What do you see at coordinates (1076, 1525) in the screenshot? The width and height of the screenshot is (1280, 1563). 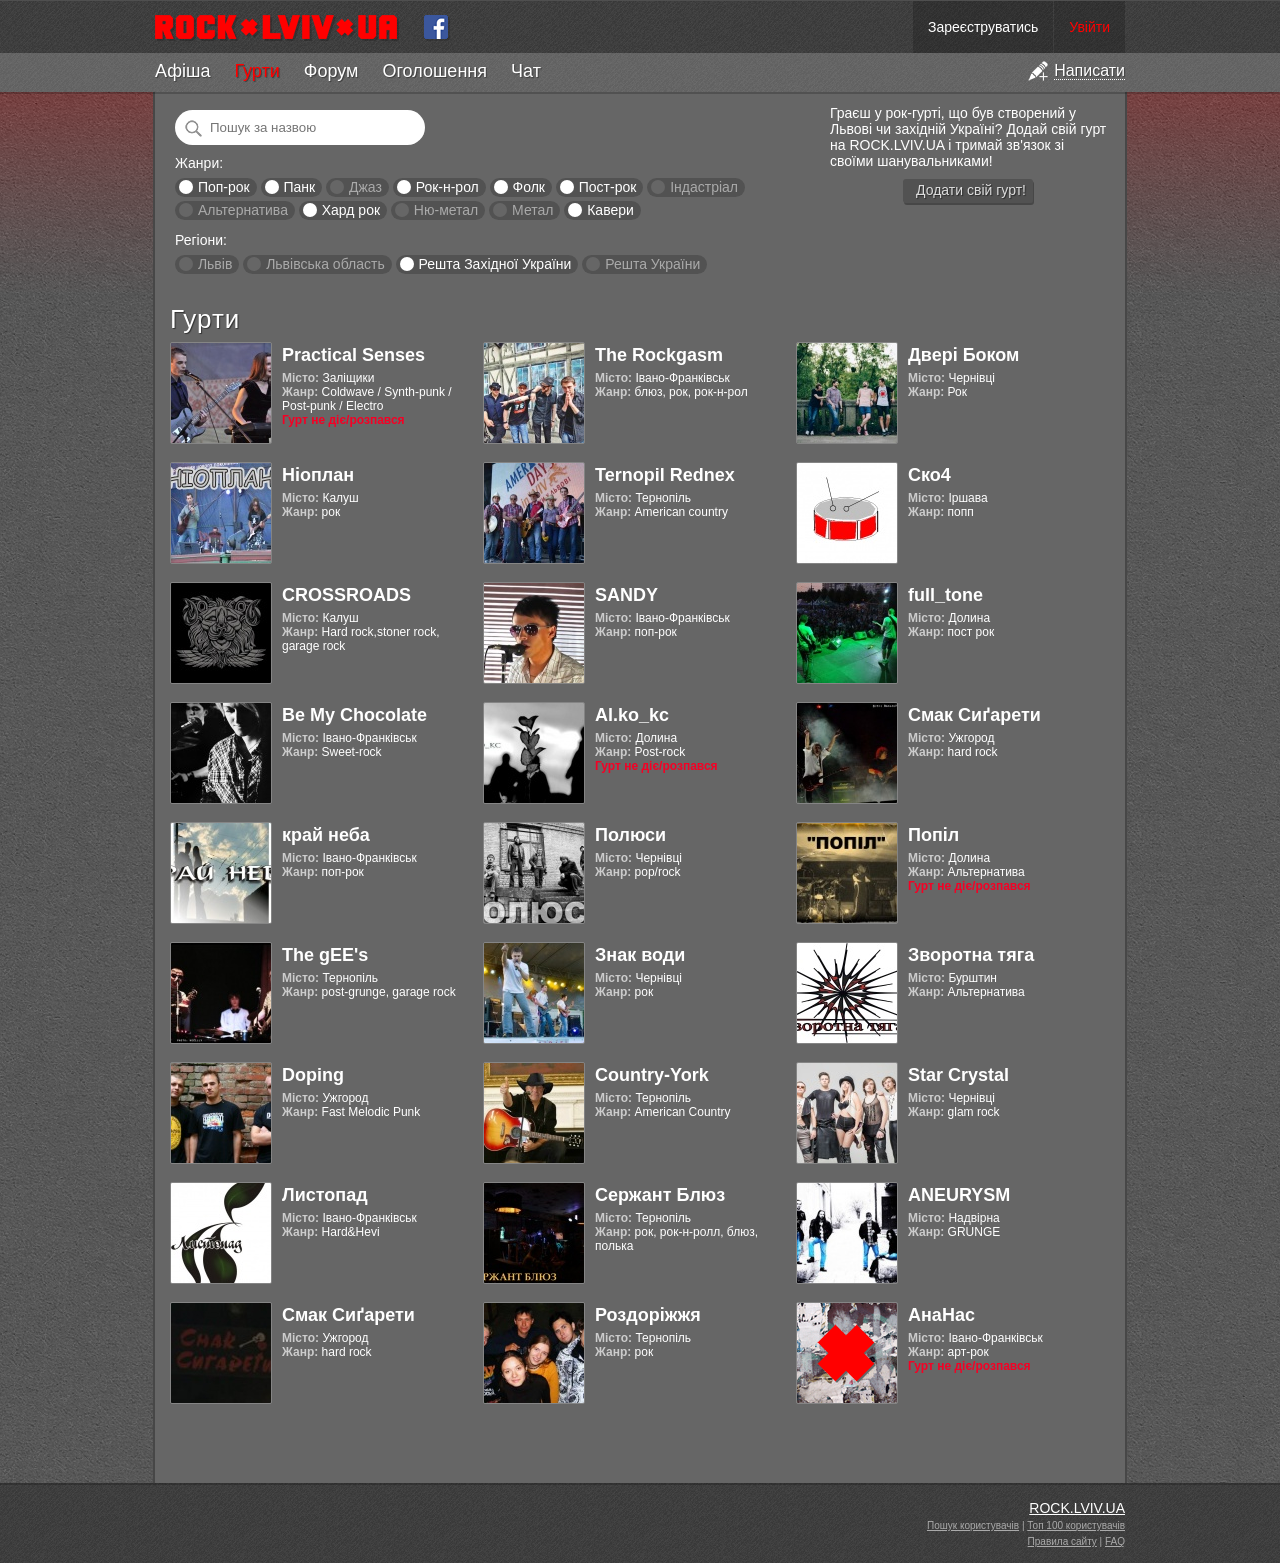 I see `Топ 100 користувачів` at bounding box center [1076, 1525].